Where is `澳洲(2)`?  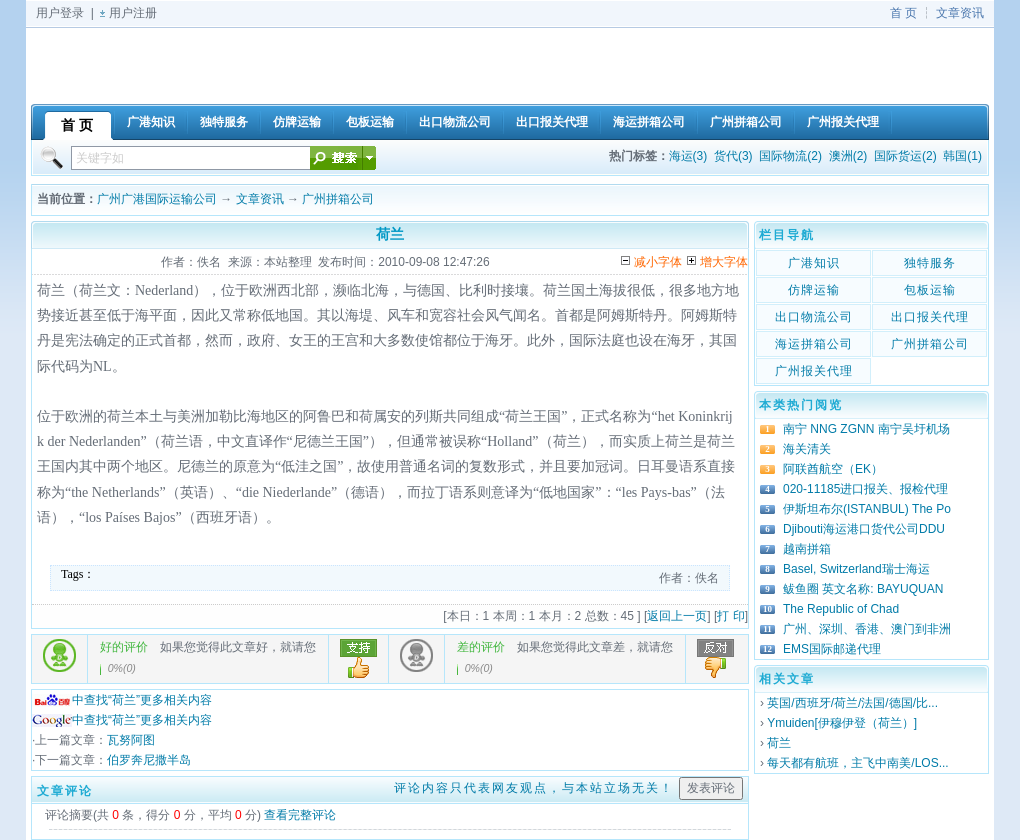 澳洲(2) is located at coordinates (848, 156).